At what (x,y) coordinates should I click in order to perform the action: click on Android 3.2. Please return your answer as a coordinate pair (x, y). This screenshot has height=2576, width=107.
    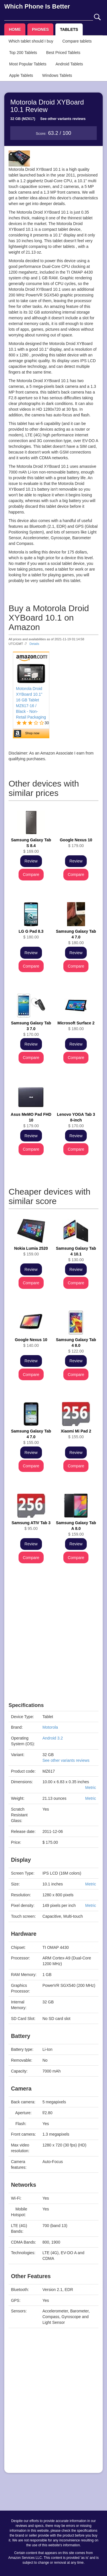
    Looking at the image, I should click on (53, 1738).